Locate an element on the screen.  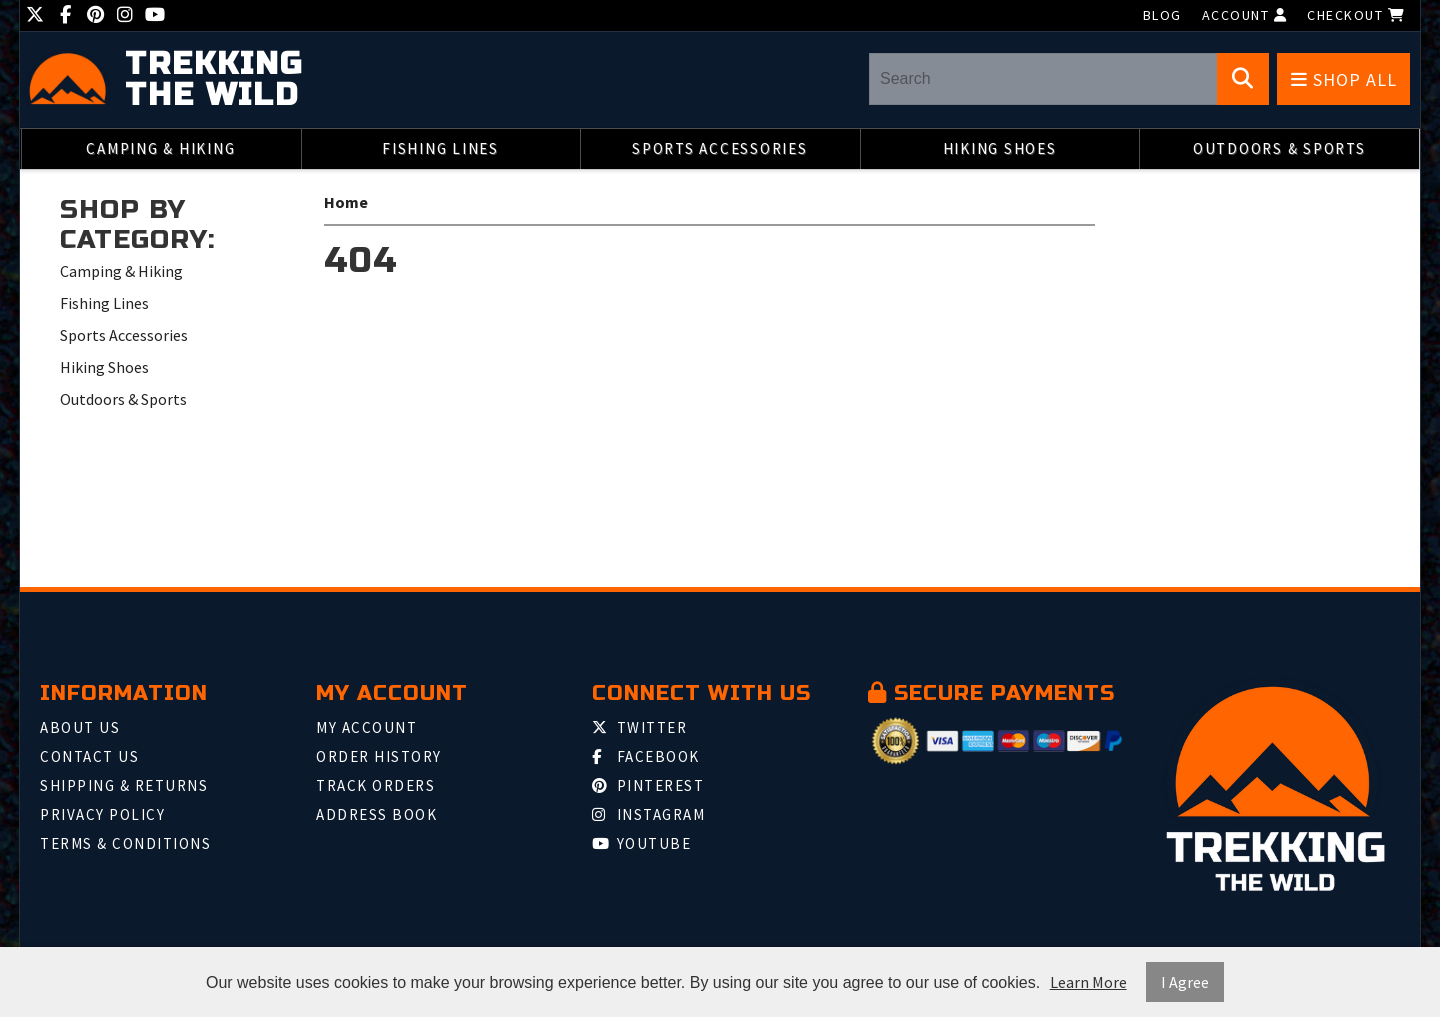
Address Book is located at coordinates (376, 814).